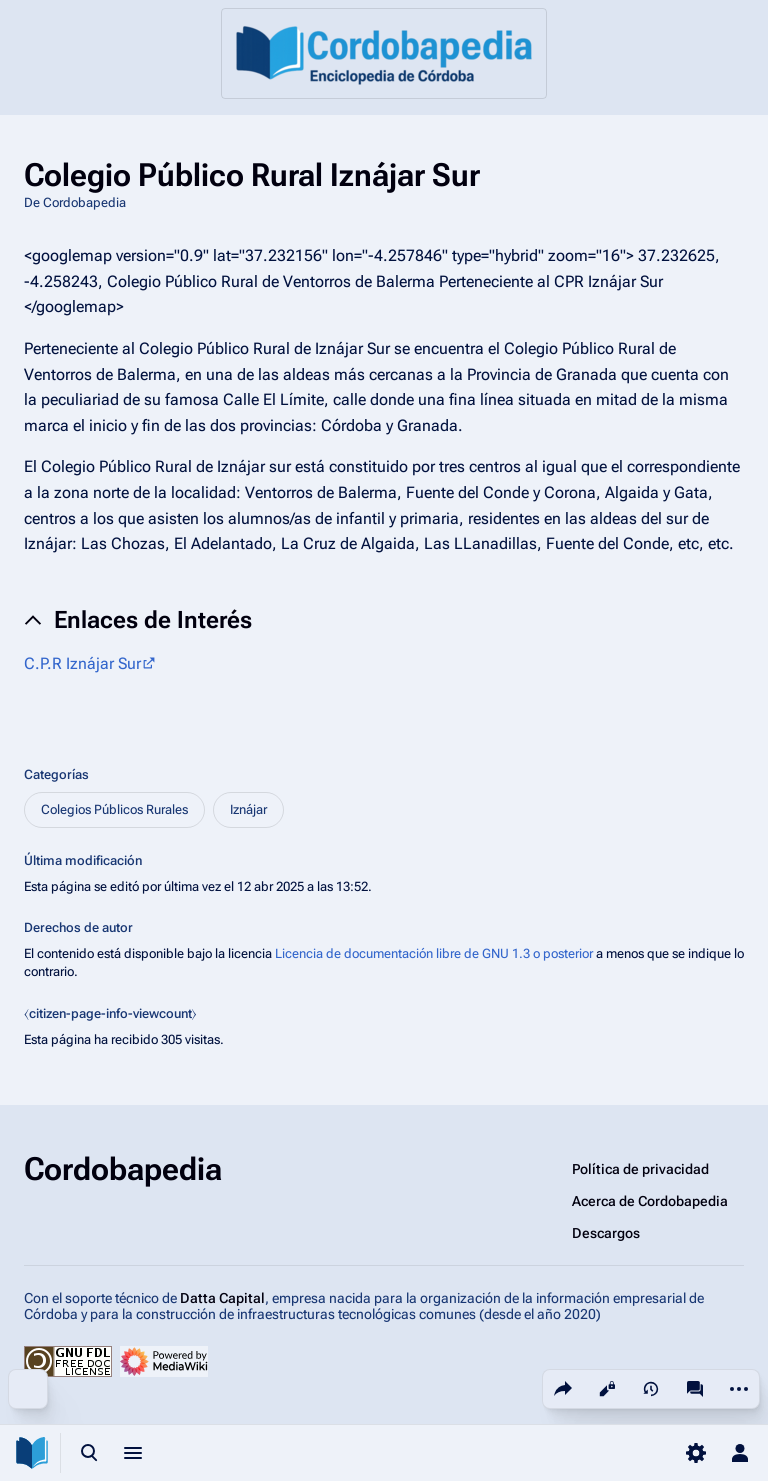 The height and width of the screenshot is (1481, 768). What do you see at coordinates (640, 1169) in the screenshot?
I see `Política de privacidad` at bounding box center [640, 1169].